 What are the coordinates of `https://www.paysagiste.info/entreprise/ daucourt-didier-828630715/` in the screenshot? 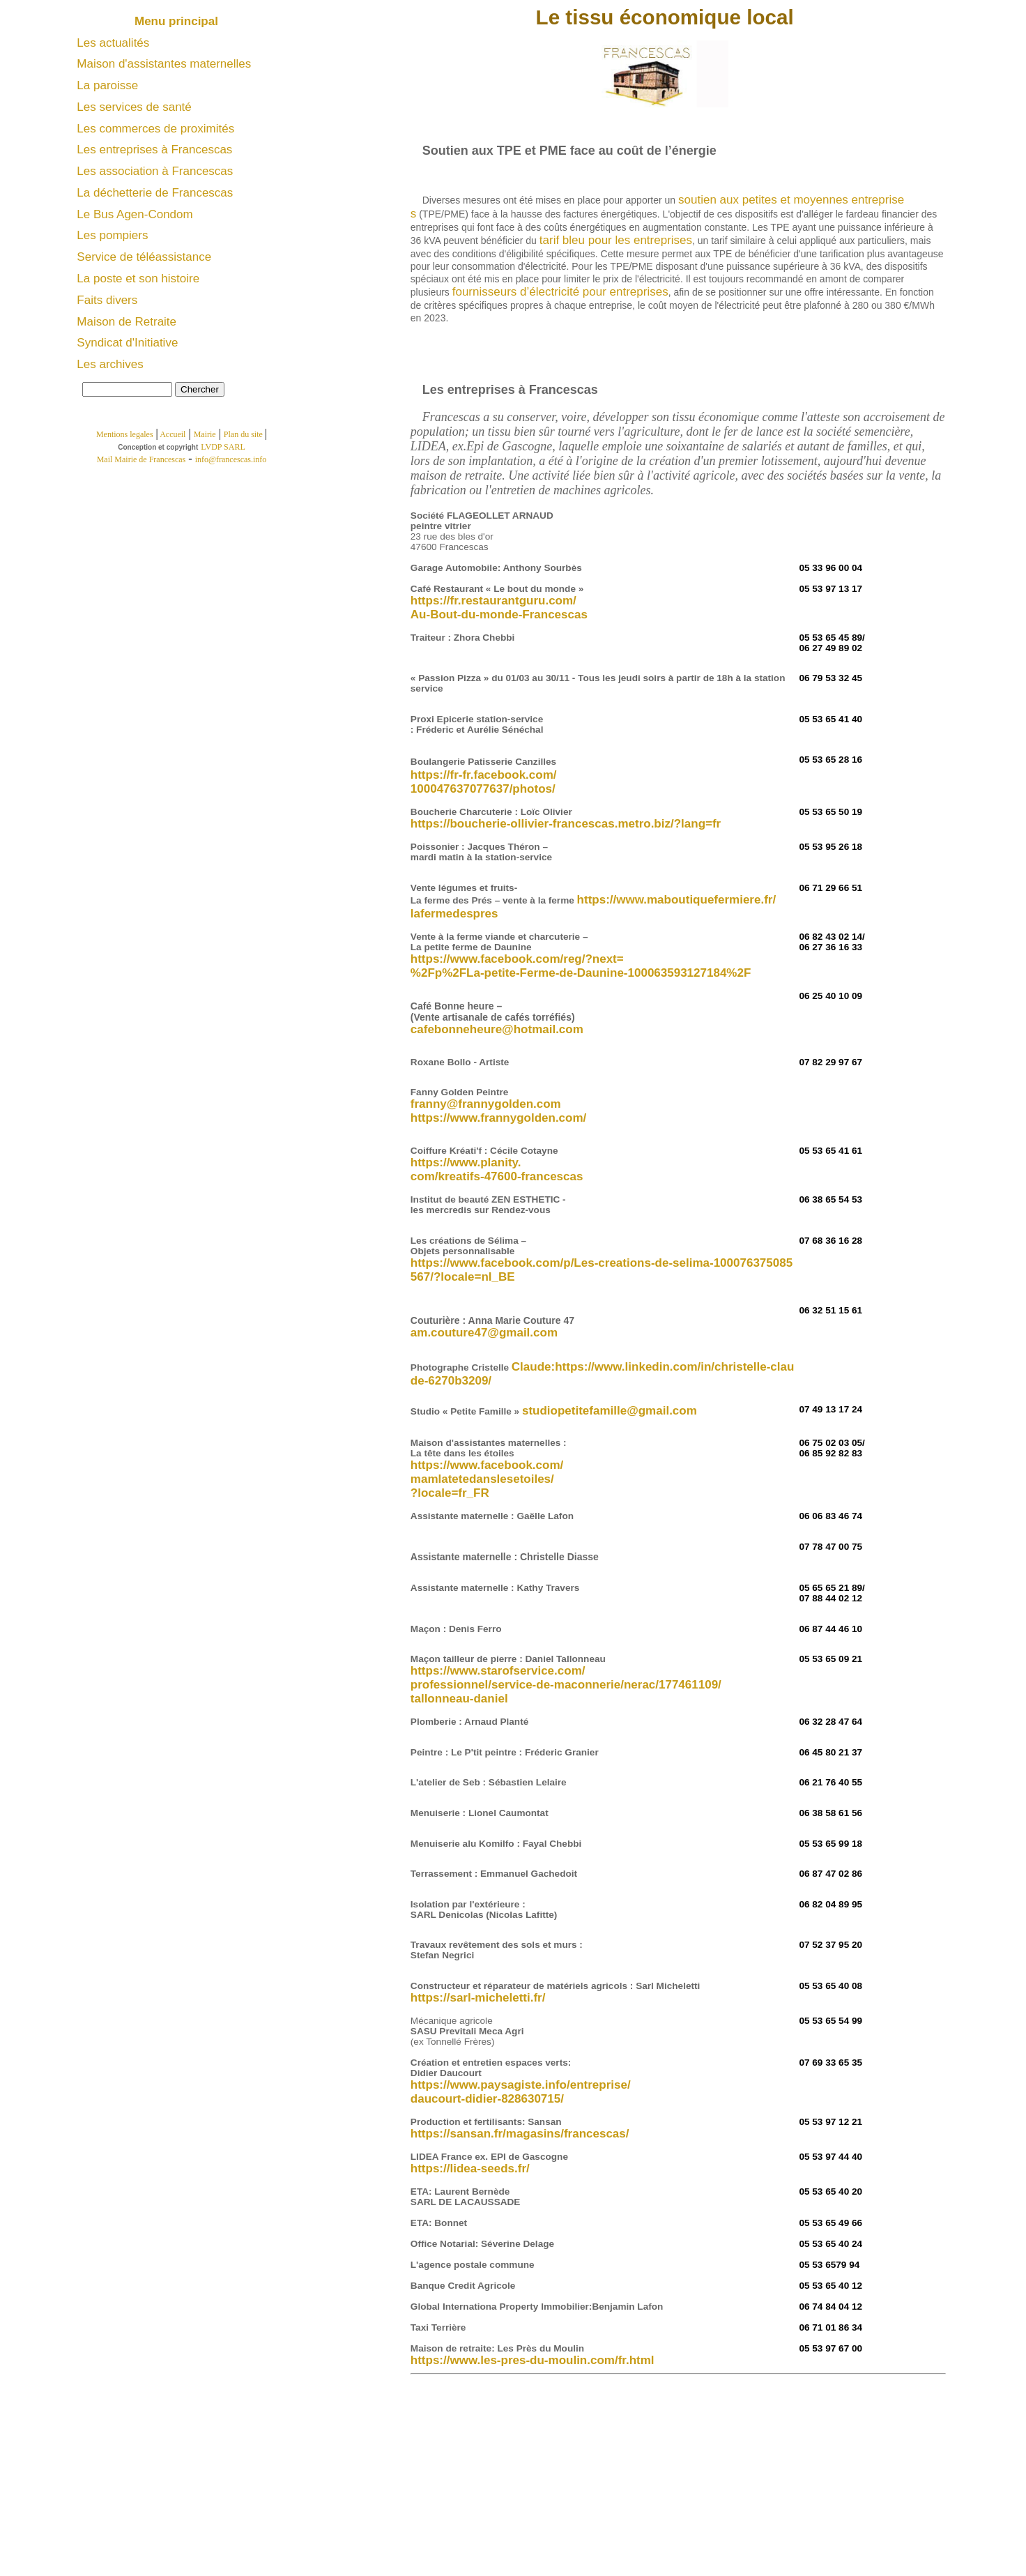 It's located at (521, 2091).